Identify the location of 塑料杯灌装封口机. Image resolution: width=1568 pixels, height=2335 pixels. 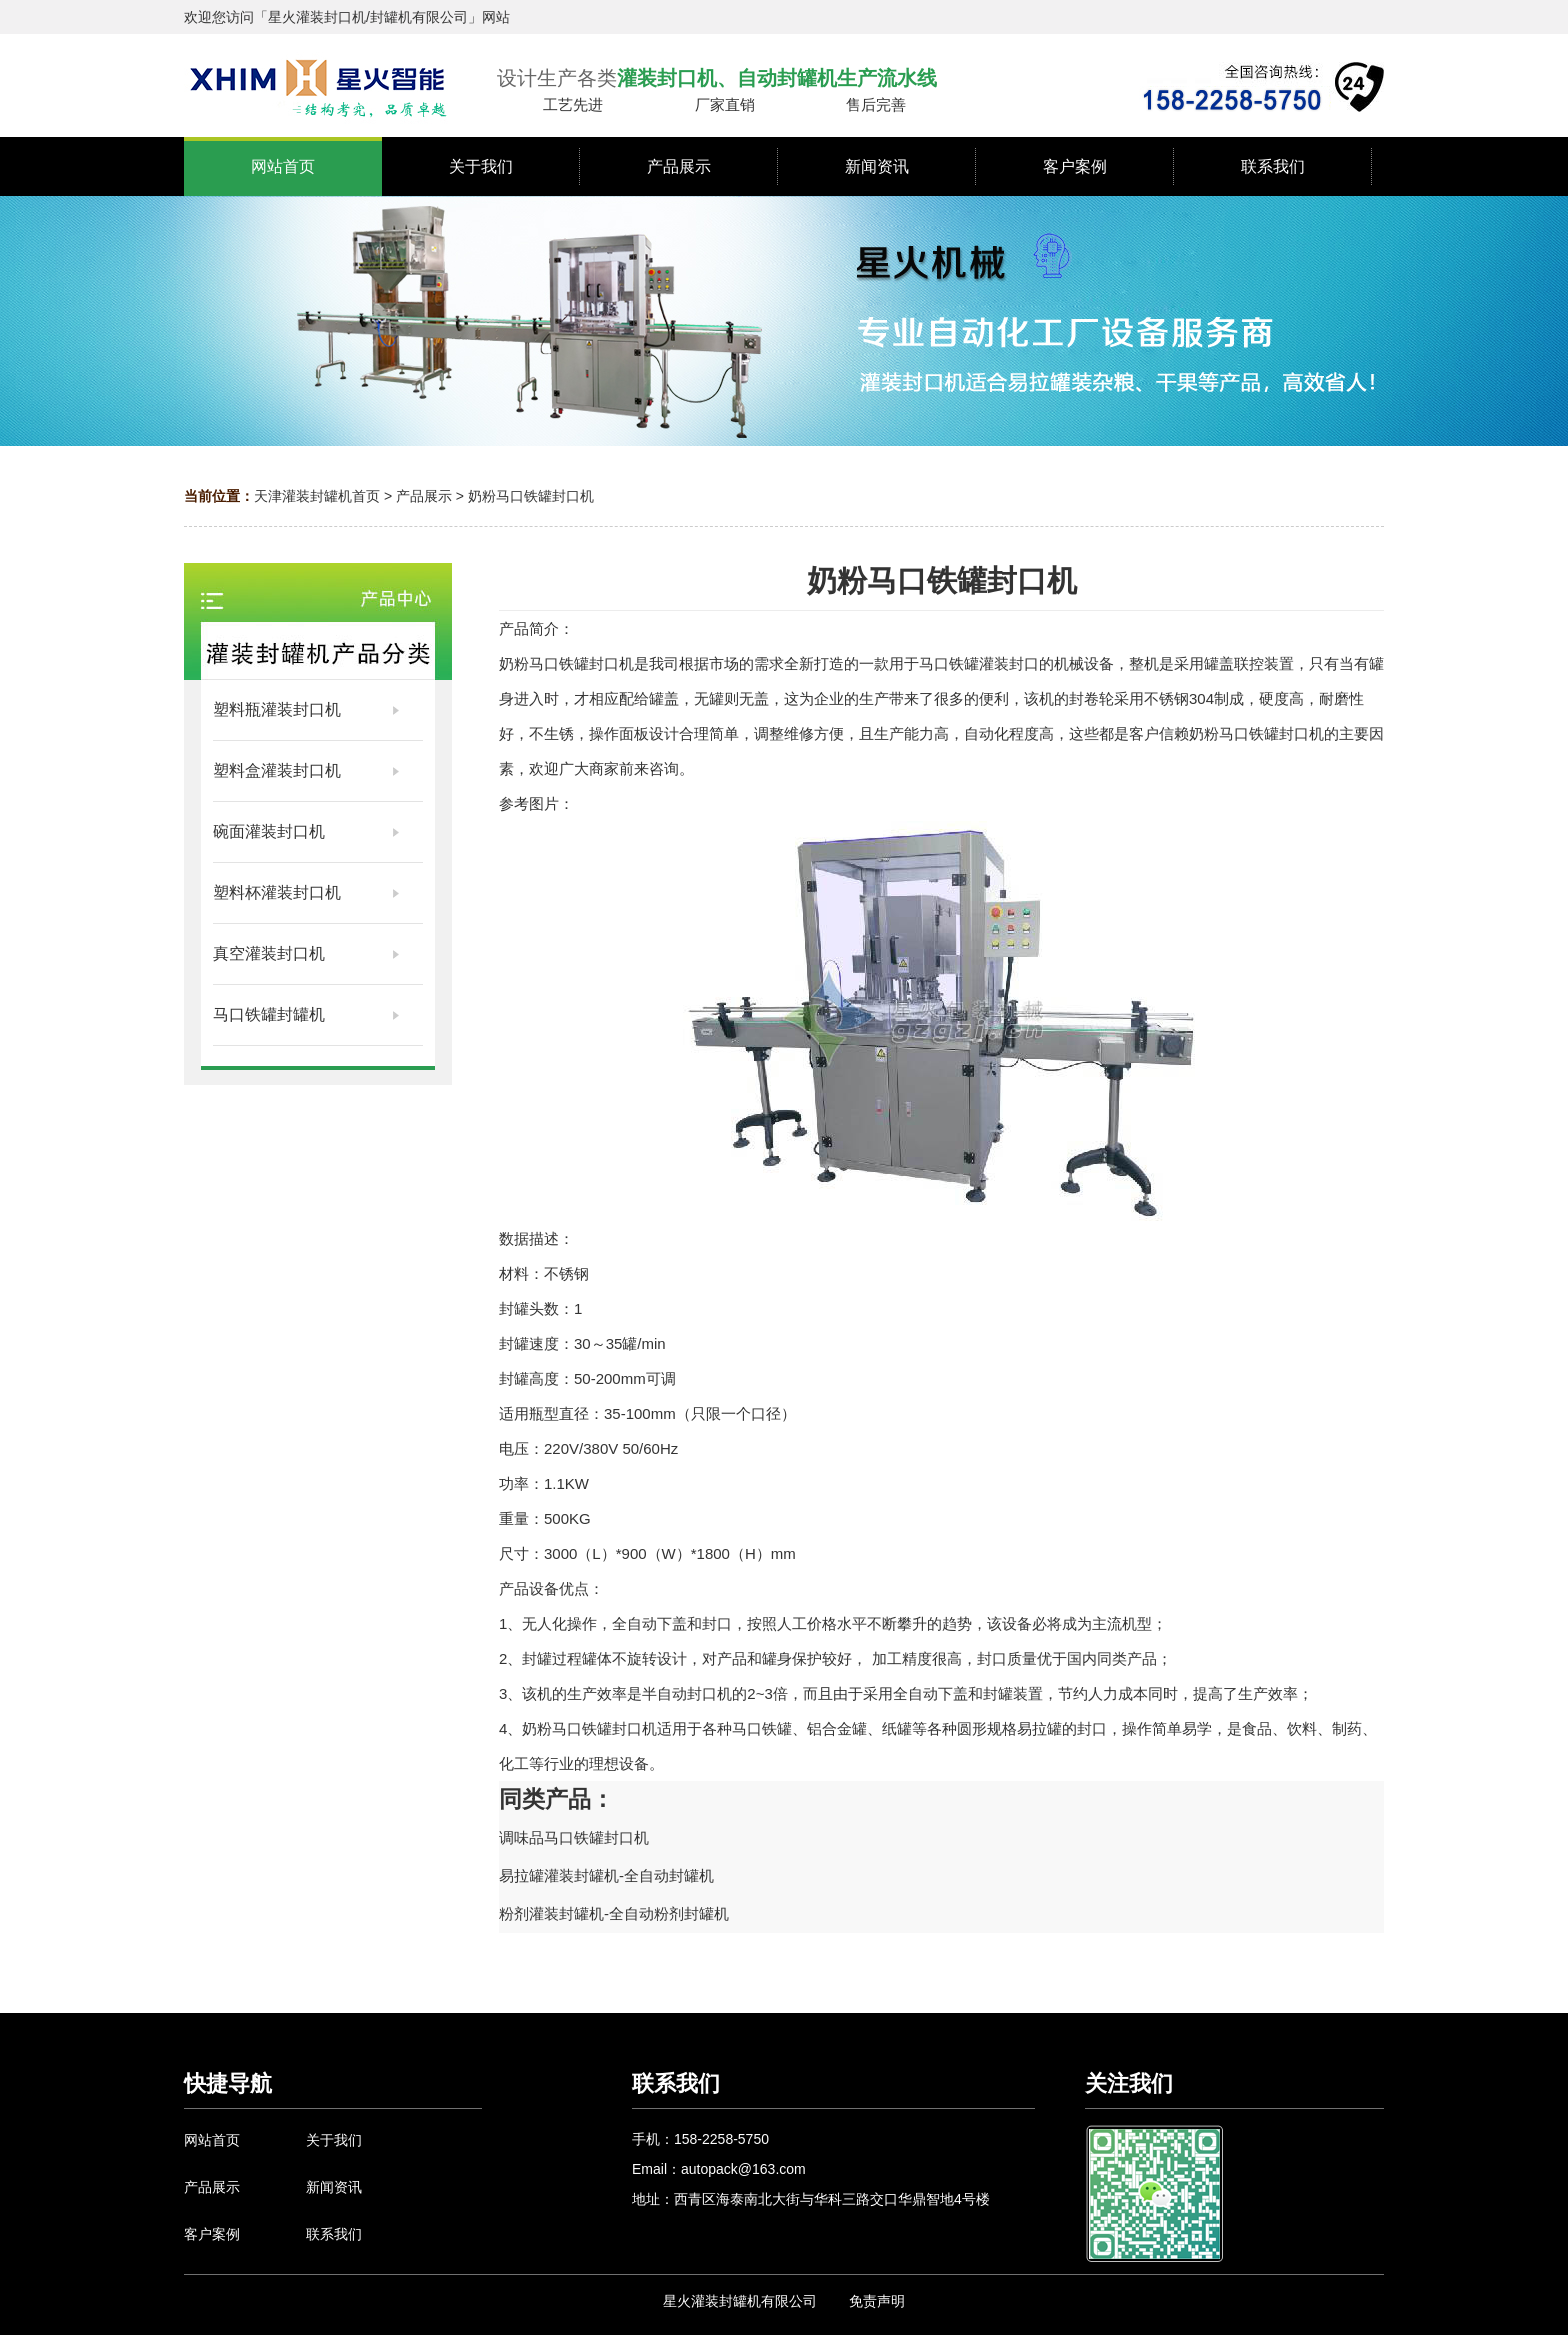
(277, 892).